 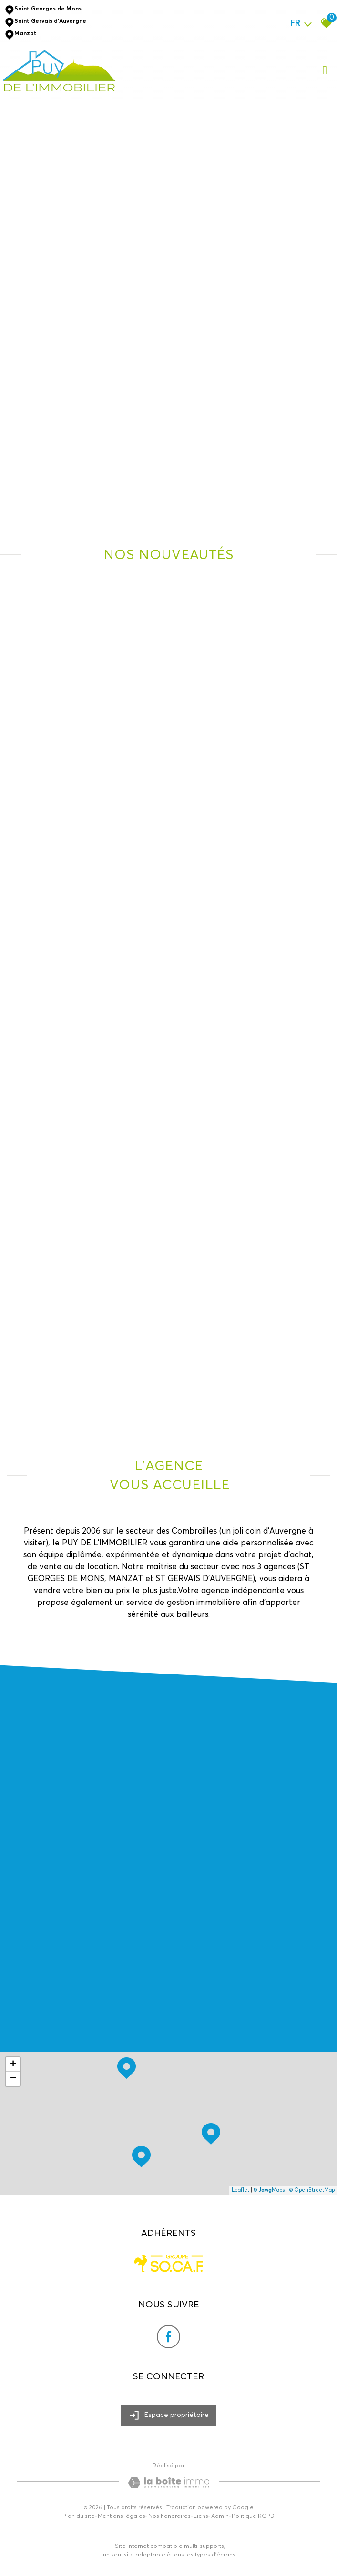 What do you see at coordinates (78, 2516) in the screenshot?
I see `Plan du site` at bounding box center [78, 2516].